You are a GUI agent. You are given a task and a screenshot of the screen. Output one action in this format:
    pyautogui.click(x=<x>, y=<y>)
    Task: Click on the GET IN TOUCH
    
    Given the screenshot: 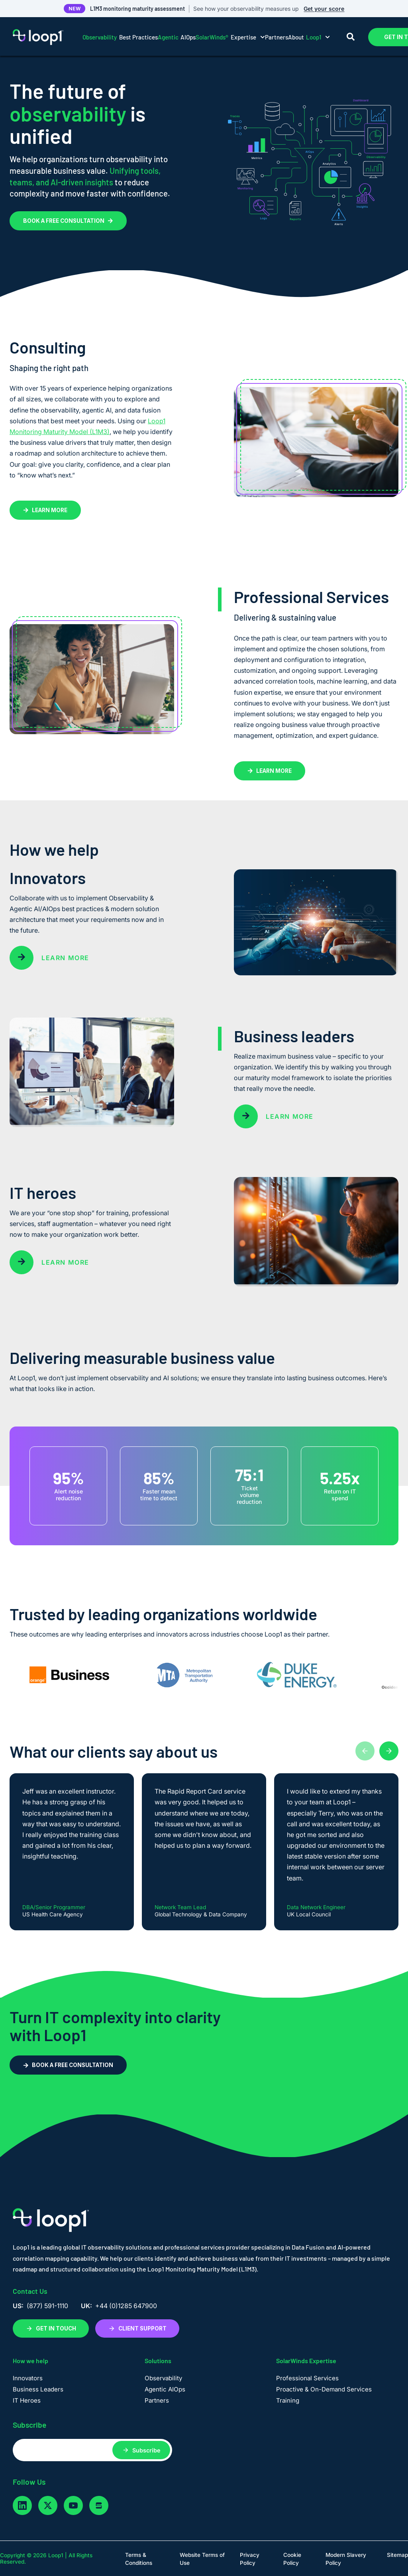 What is the action you would take?
    pyautogui.click(x=51, y=2328)
    